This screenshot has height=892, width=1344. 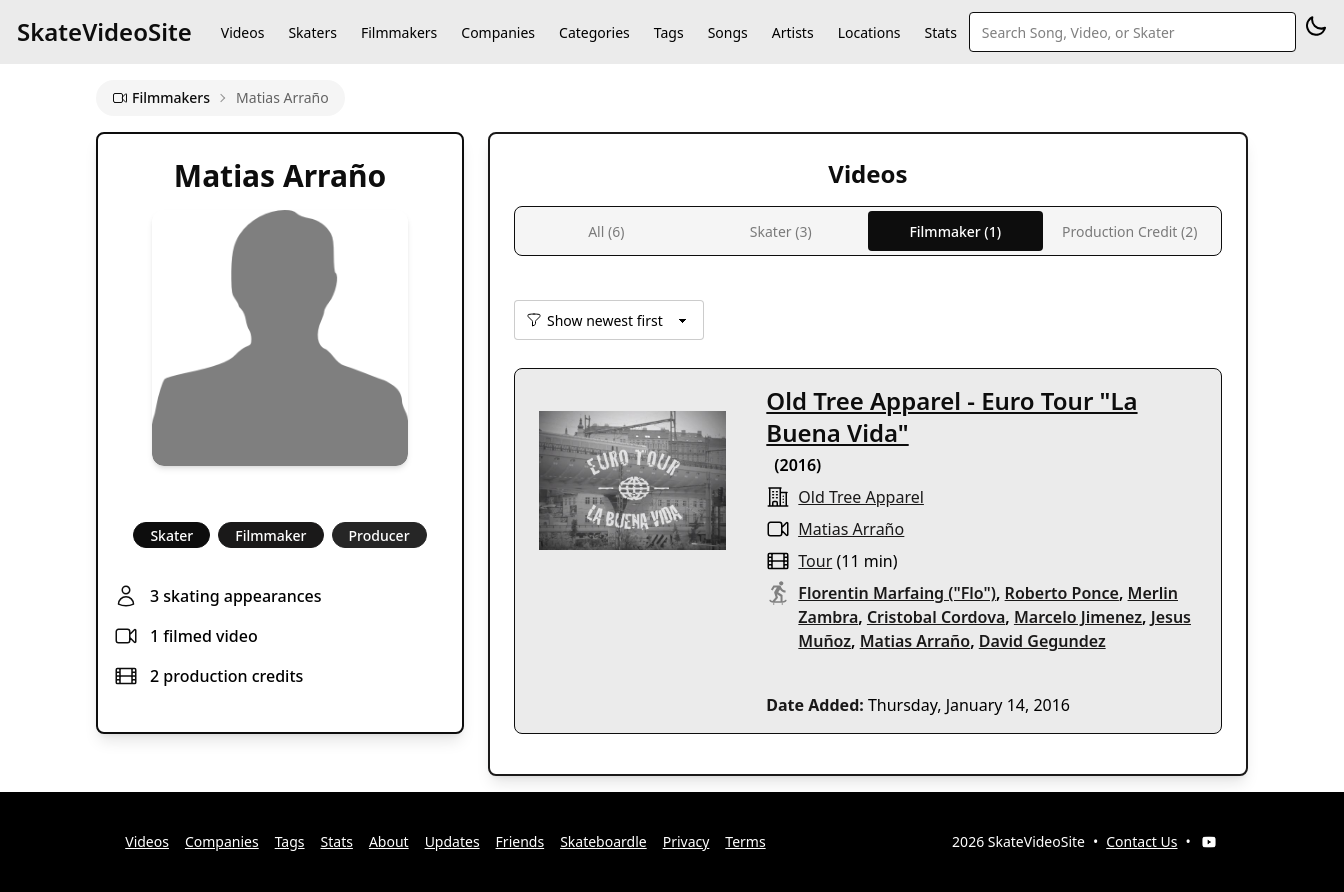 I want to click on Old Tree Apparel - Euro Tour "La Buena Vida", so click(x=951, y=416).